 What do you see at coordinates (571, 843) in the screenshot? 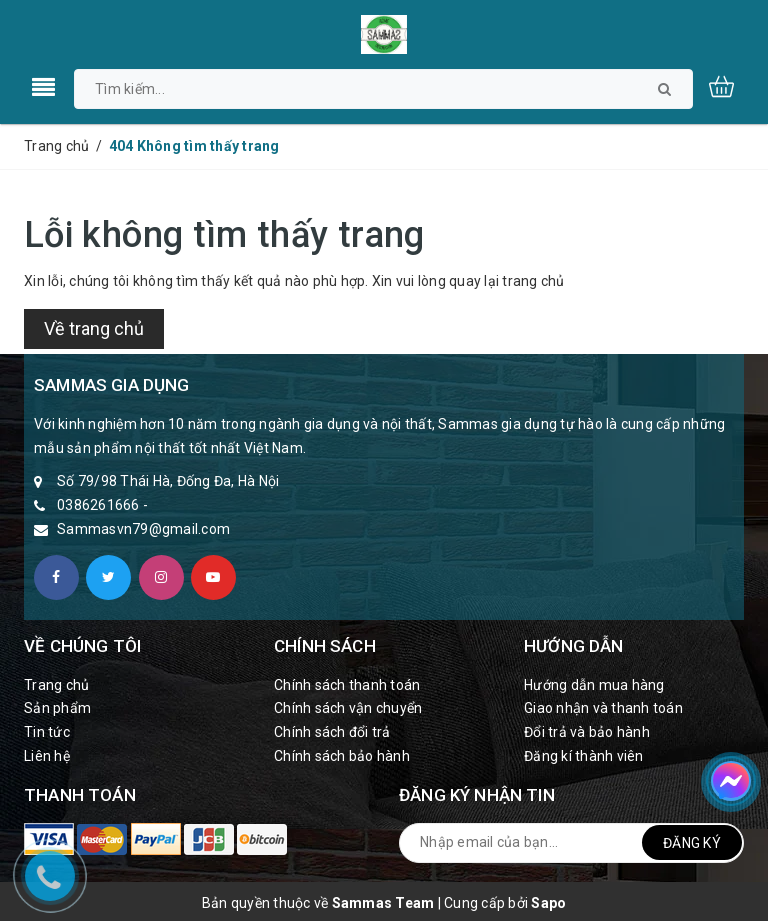
I see `[general.newsletter_form.newsletter_email]` at bounding box center [571, 843].